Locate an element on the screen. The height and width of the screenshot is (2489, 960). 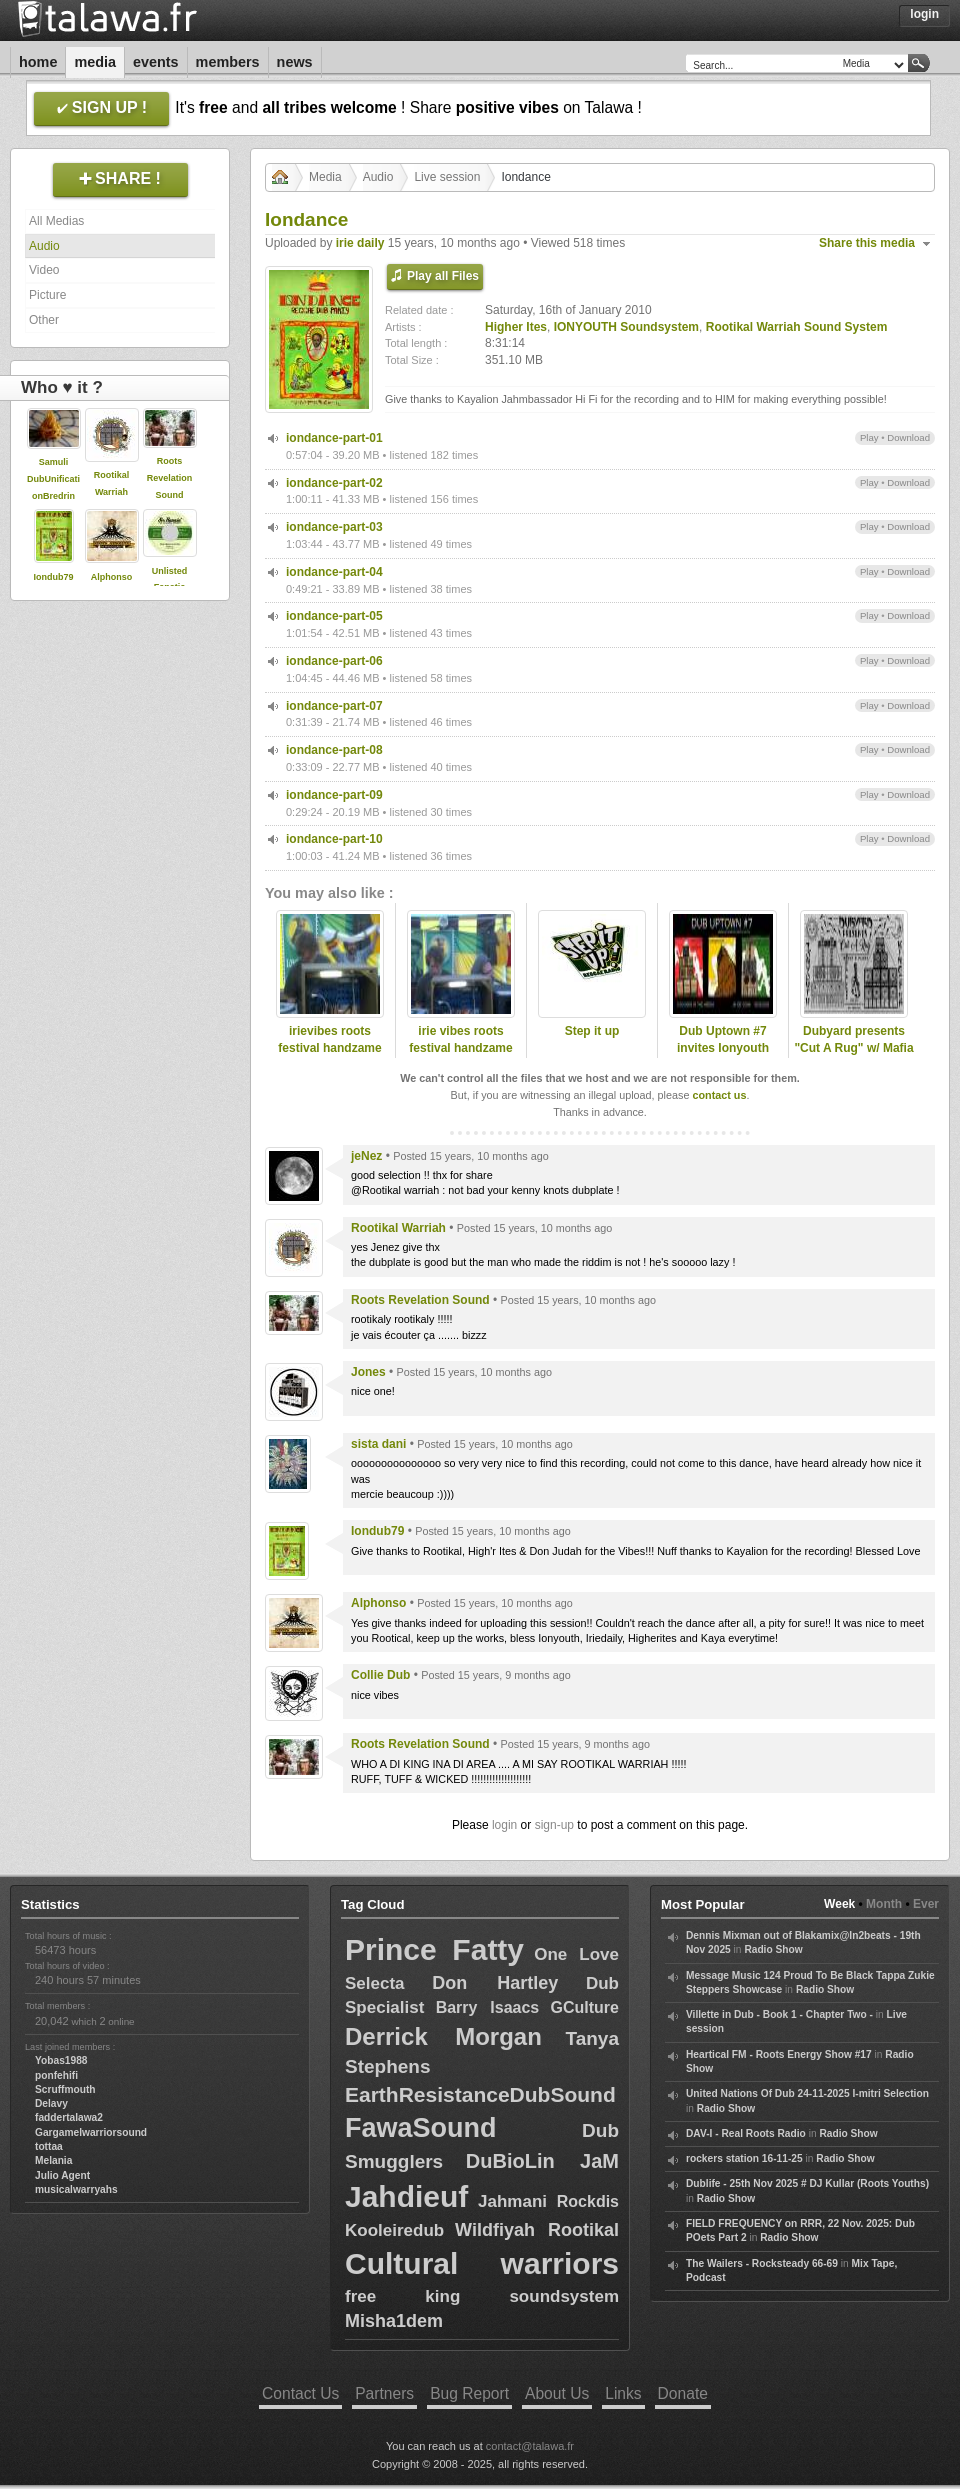
Jahdieuf is located at coordinates (406, 2196).